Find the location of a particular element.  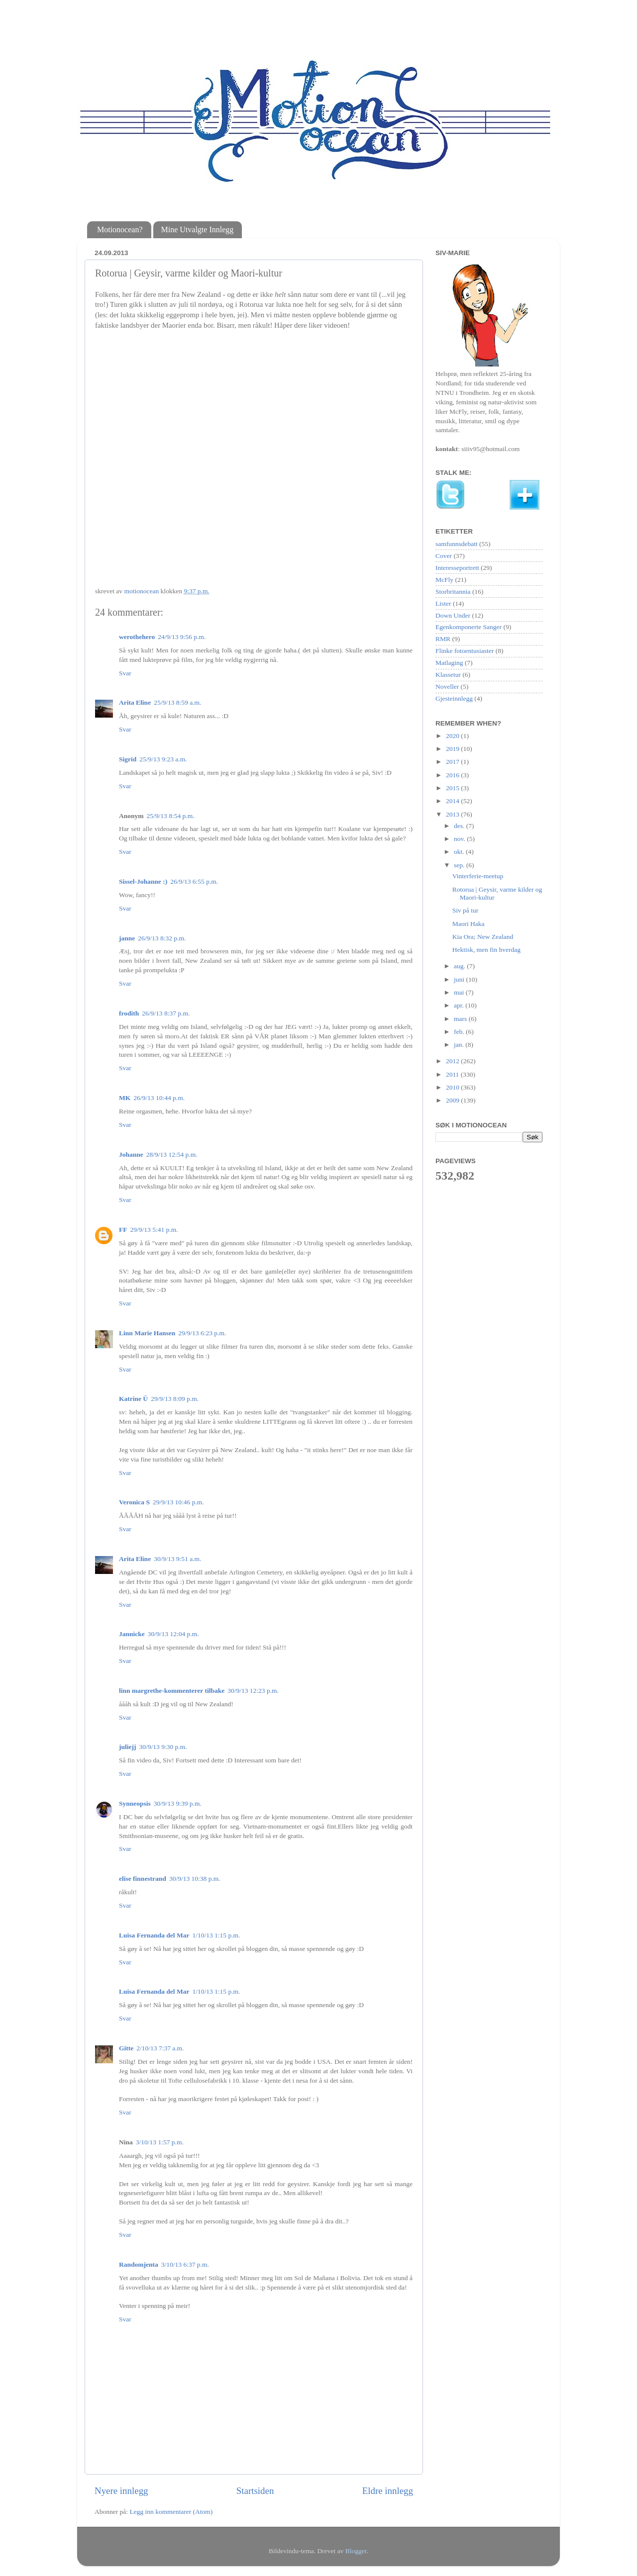

2020 is located at coordinates (453, 735).